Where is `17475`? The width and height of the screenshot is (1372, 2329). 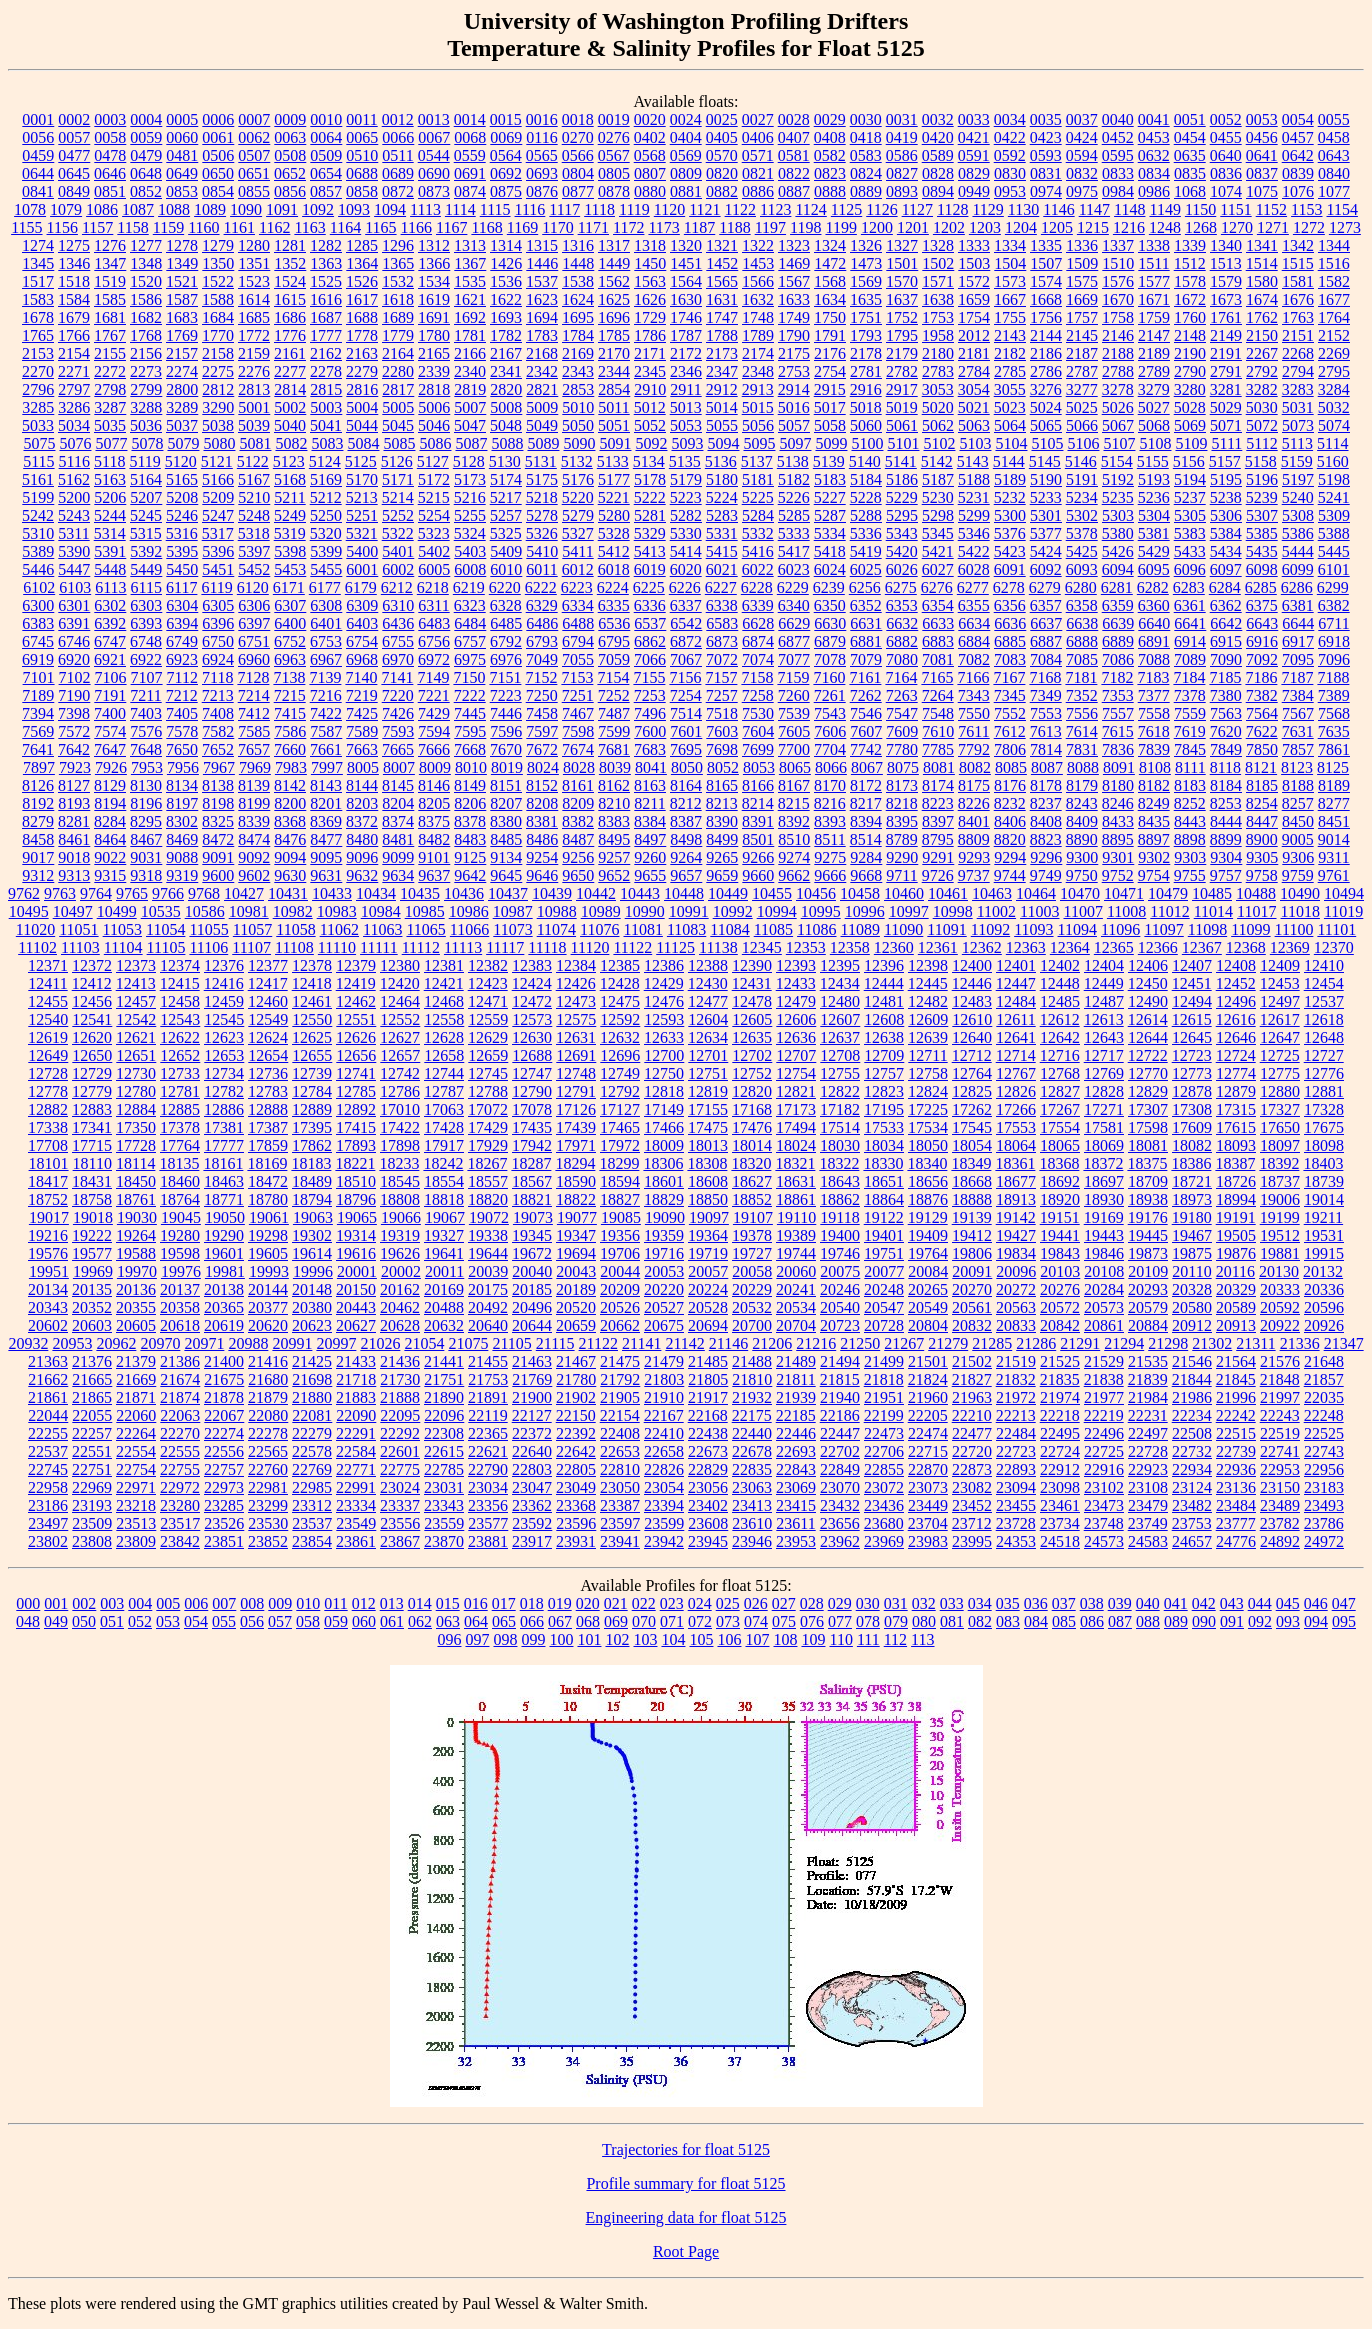
17475 is located at coordinates (708, 1127).